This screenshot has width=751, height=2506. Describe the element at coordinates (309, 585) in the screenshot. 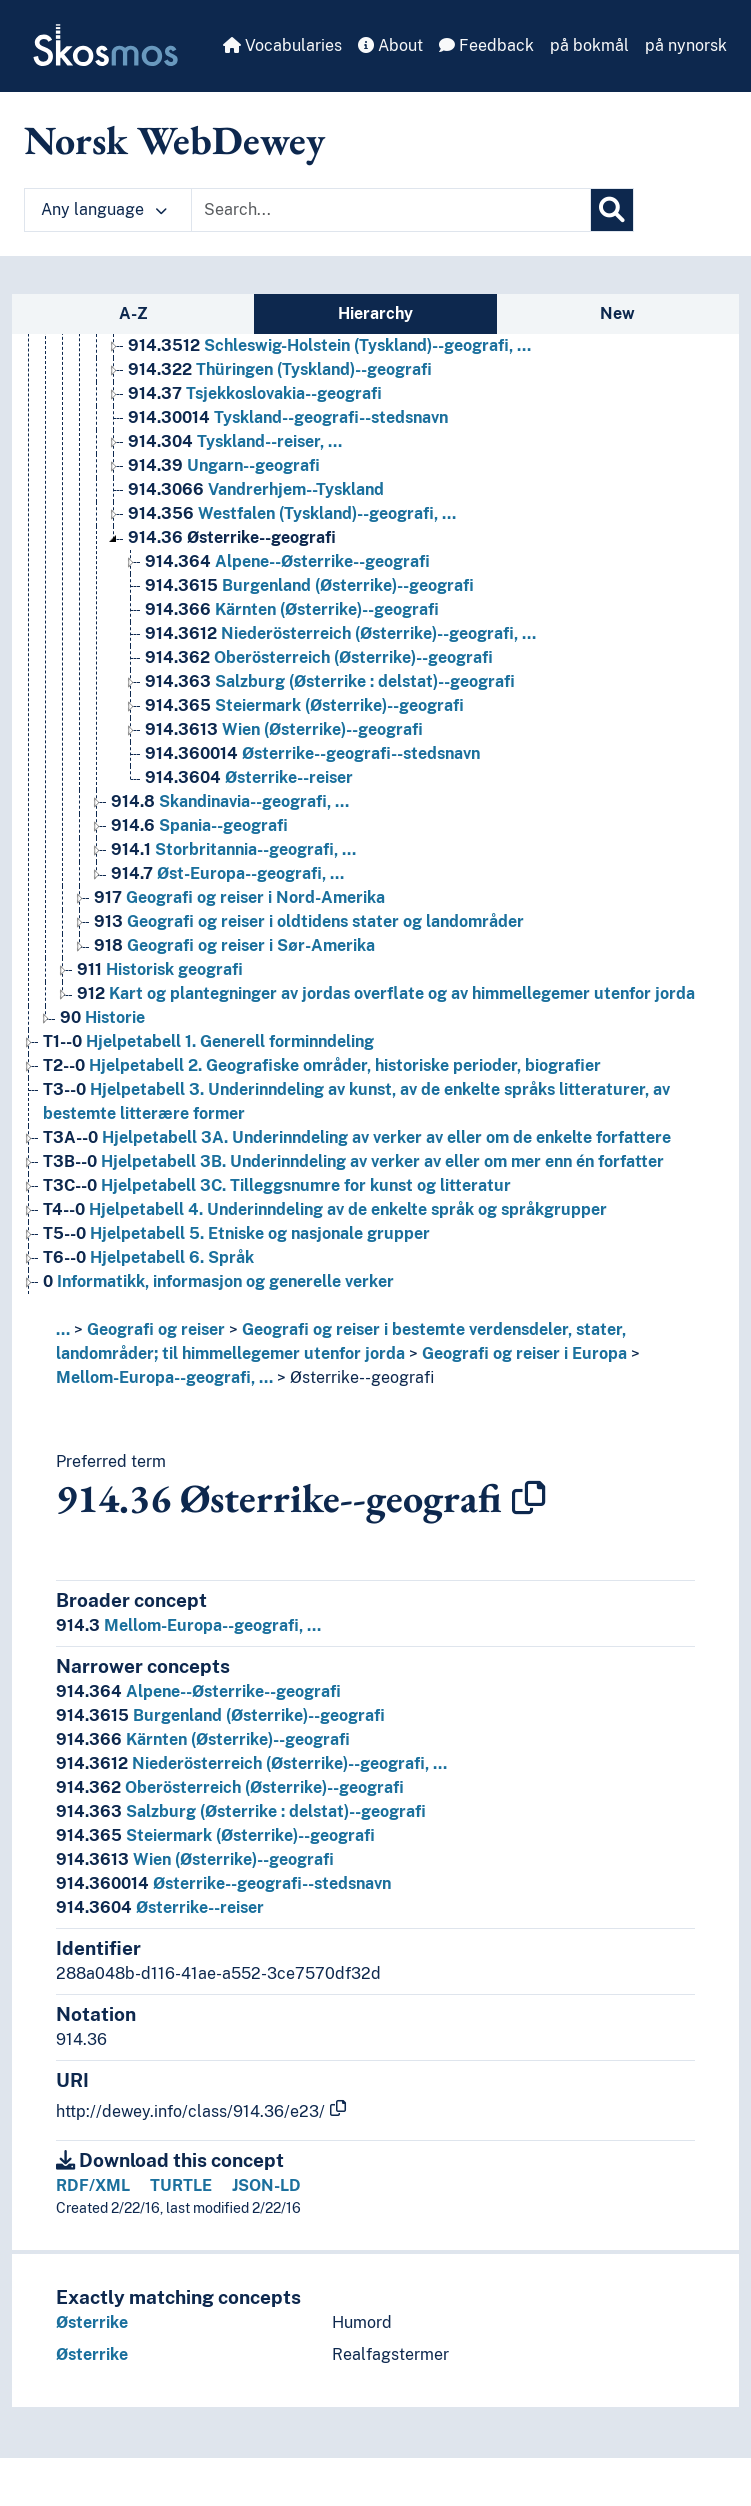

I see `Burgenland (Østerrike)--geografi [Go to the concept page]` at that location.